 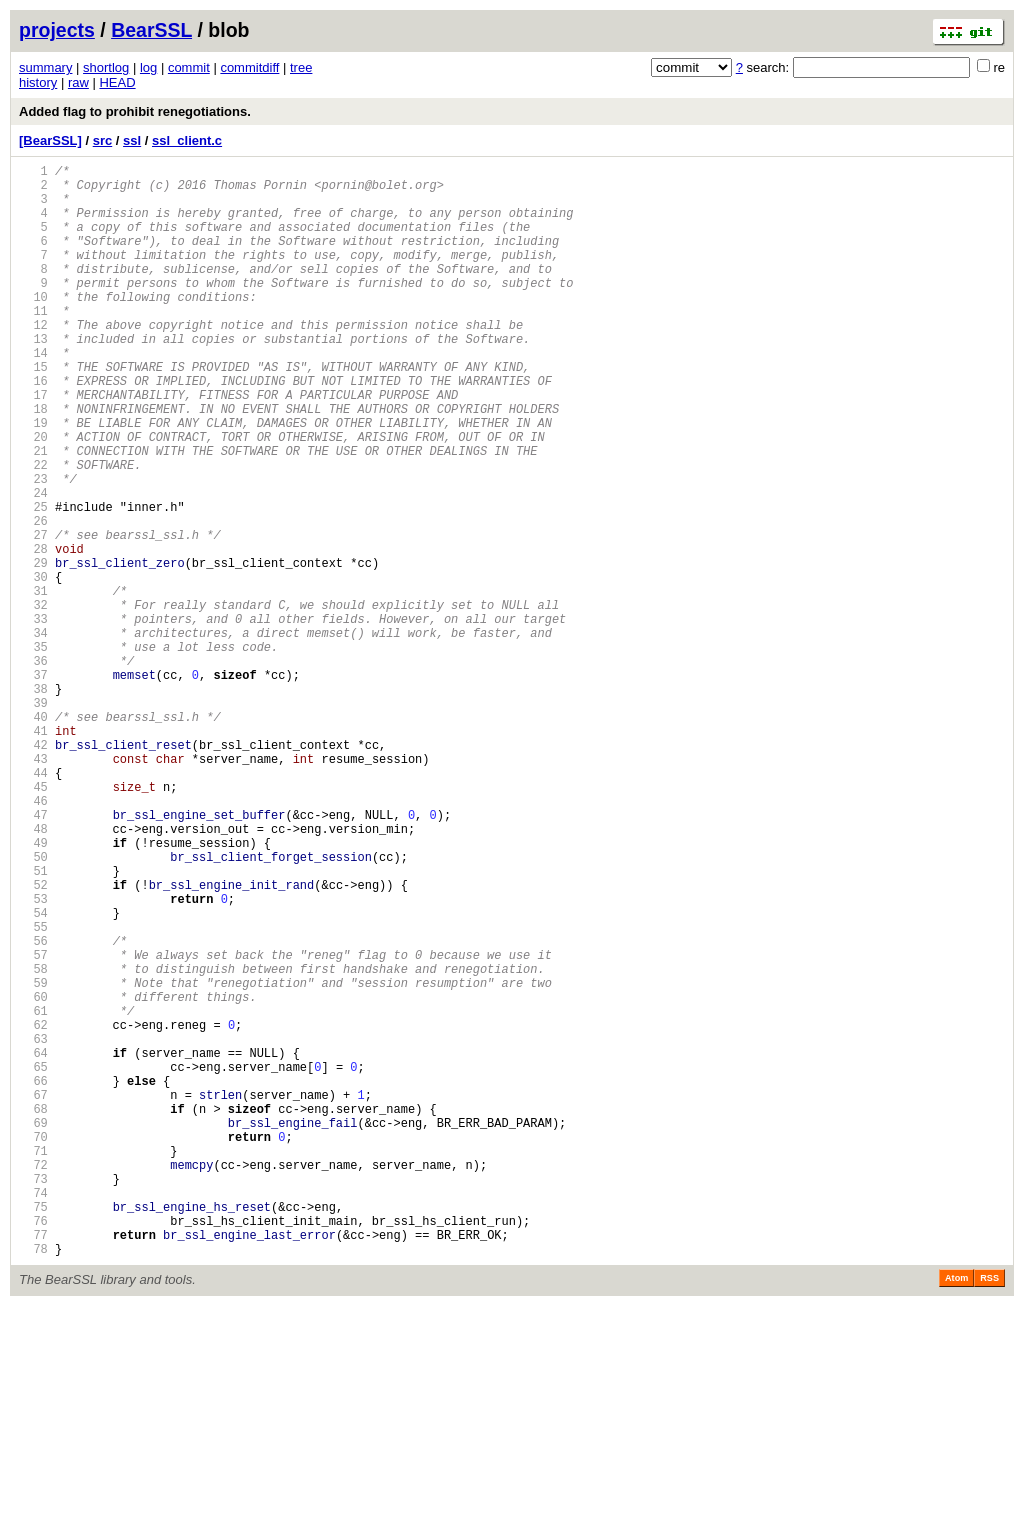 What do you see at coordinates (33, 1261) in the screenshot?
I see `65` at bounding box center [33, 1261].